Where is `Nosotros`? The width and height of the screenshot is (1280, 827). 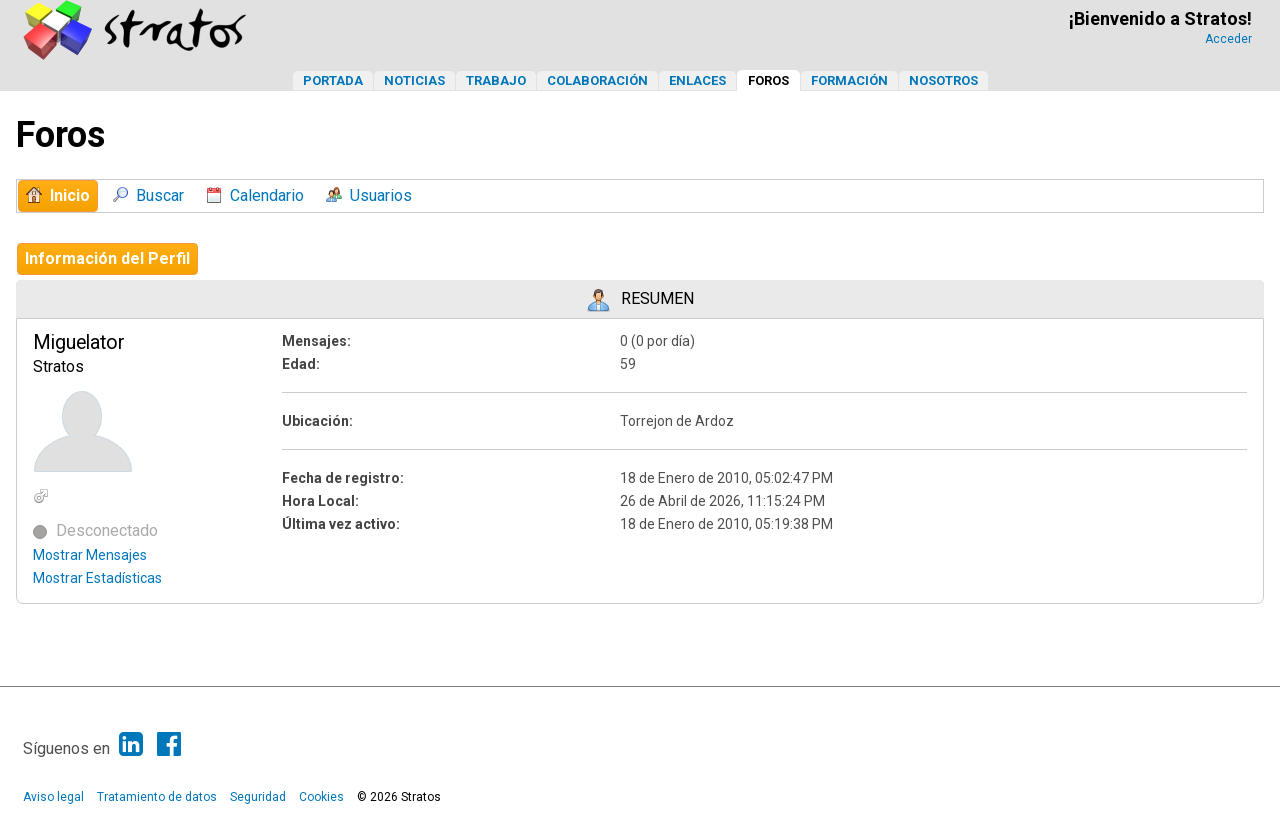 Nosotros is located at coordinates (943, 80).